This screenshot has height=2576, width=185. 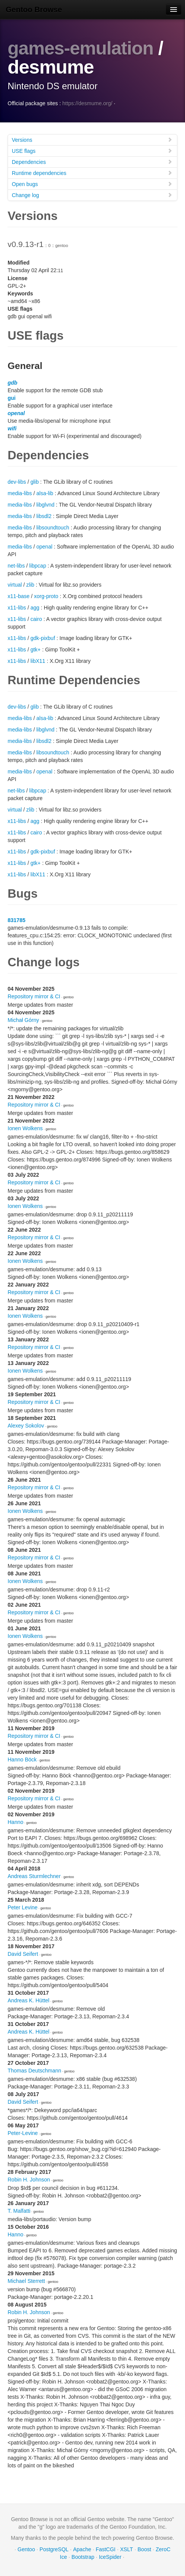 What do you see at coordinates (82, 2549) in the screenshot?
I see `Apache` at bounding box center [82, 2549].